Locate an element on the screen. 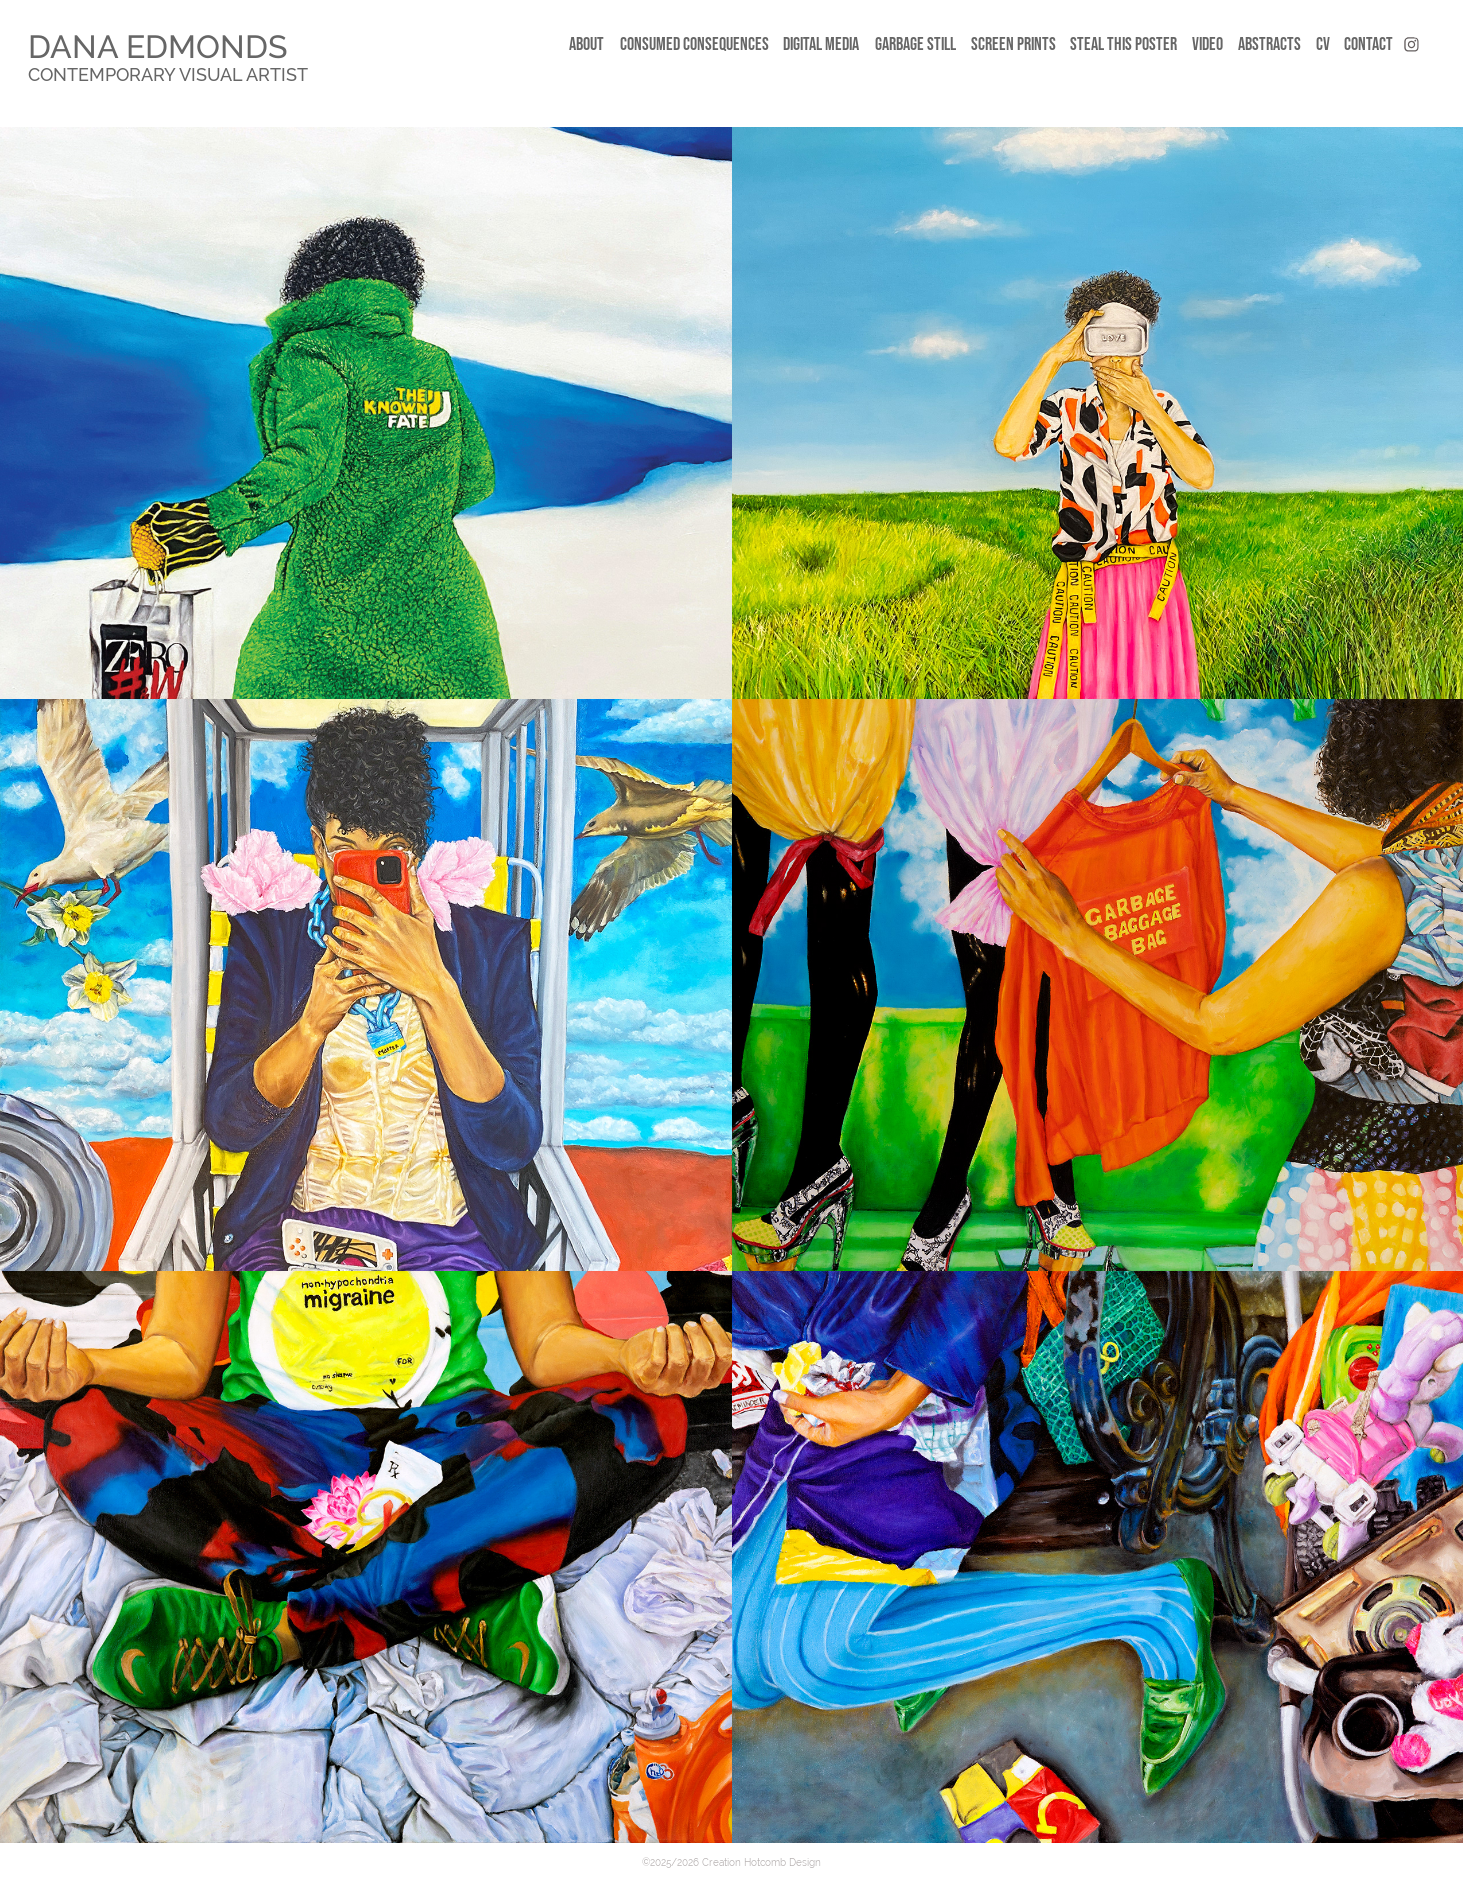 The image size is (1463, 1882). CONTACT is located at coordinates (1368, 44).